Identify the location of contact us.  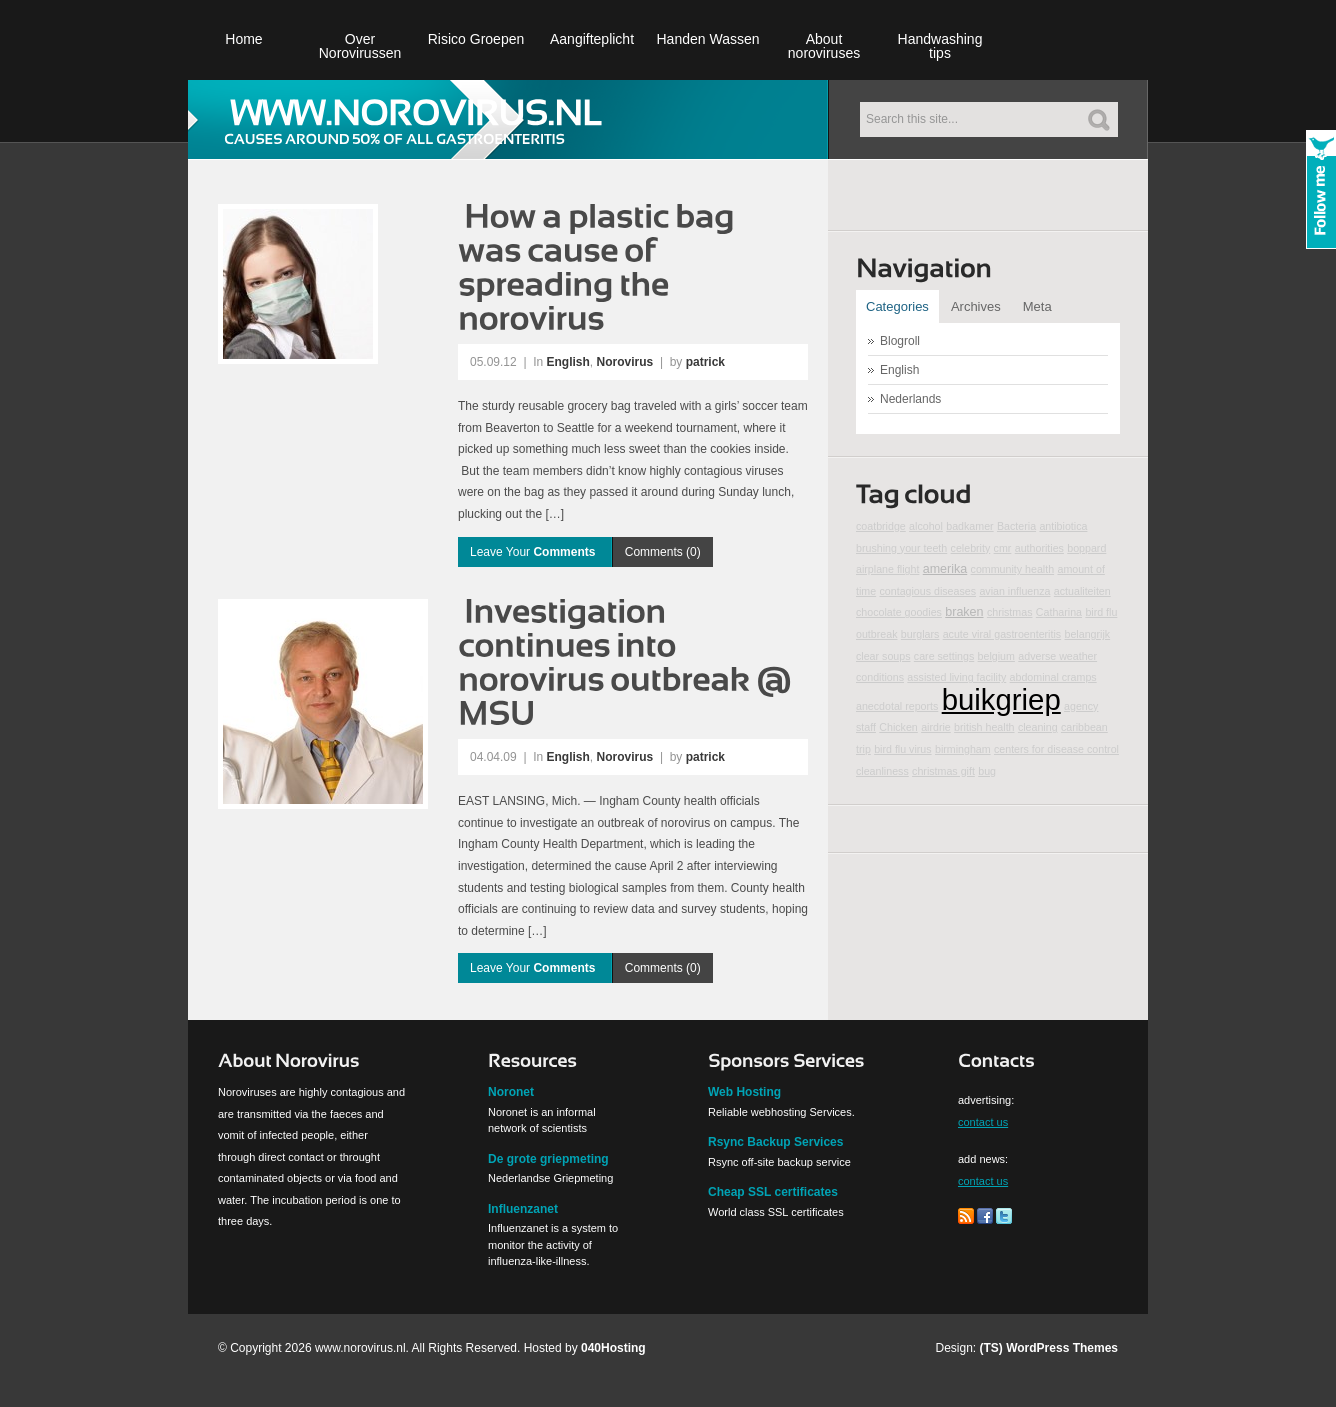
(983, 1122).